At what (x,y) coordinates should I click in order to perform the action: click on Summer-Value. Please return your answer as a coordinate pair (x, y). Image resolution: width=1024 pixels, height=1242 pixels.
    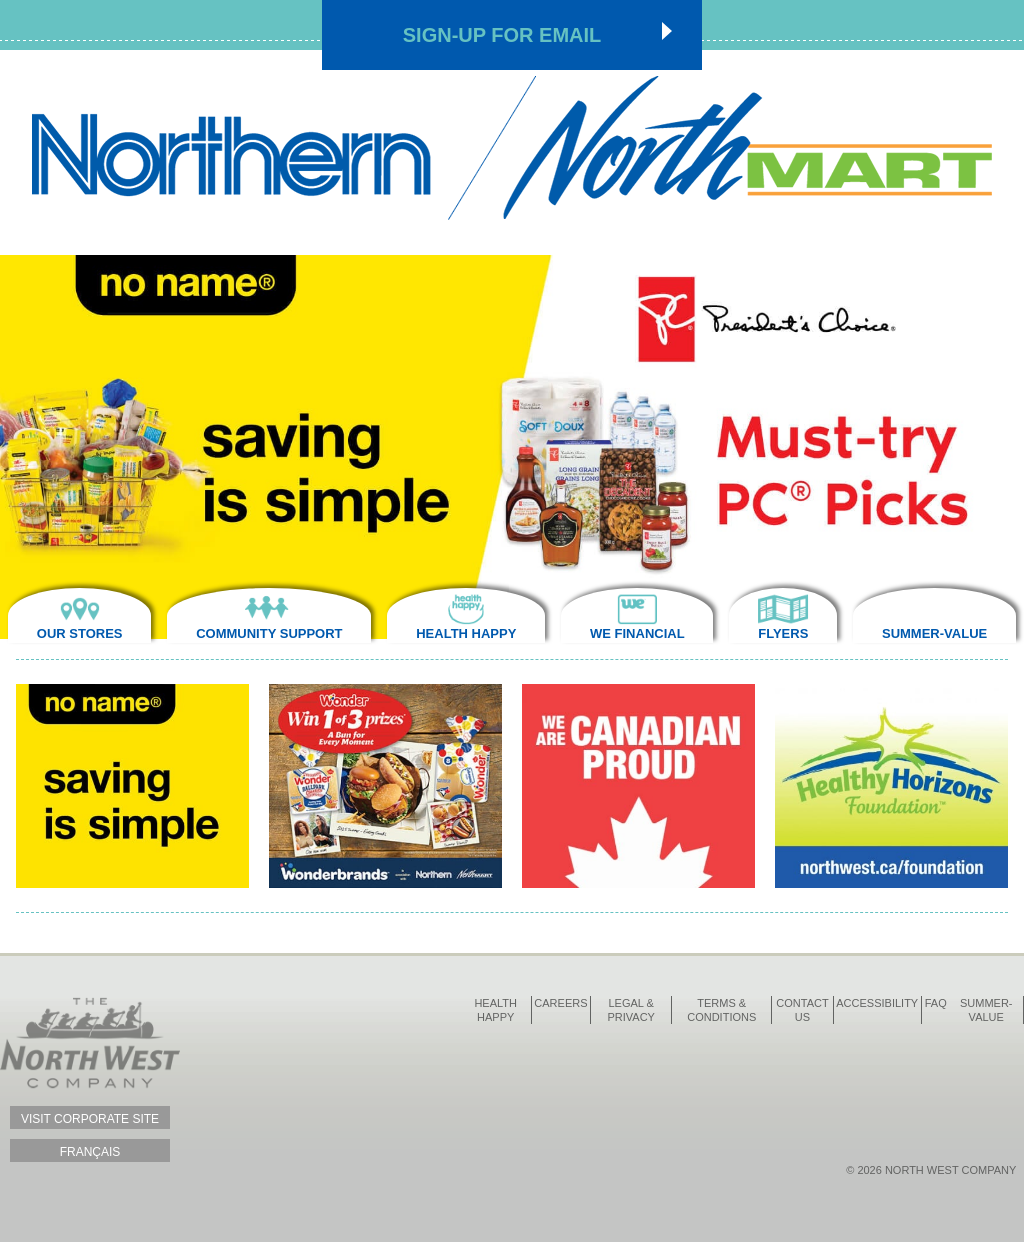
    Looking at the image, I should click on (934, 633).